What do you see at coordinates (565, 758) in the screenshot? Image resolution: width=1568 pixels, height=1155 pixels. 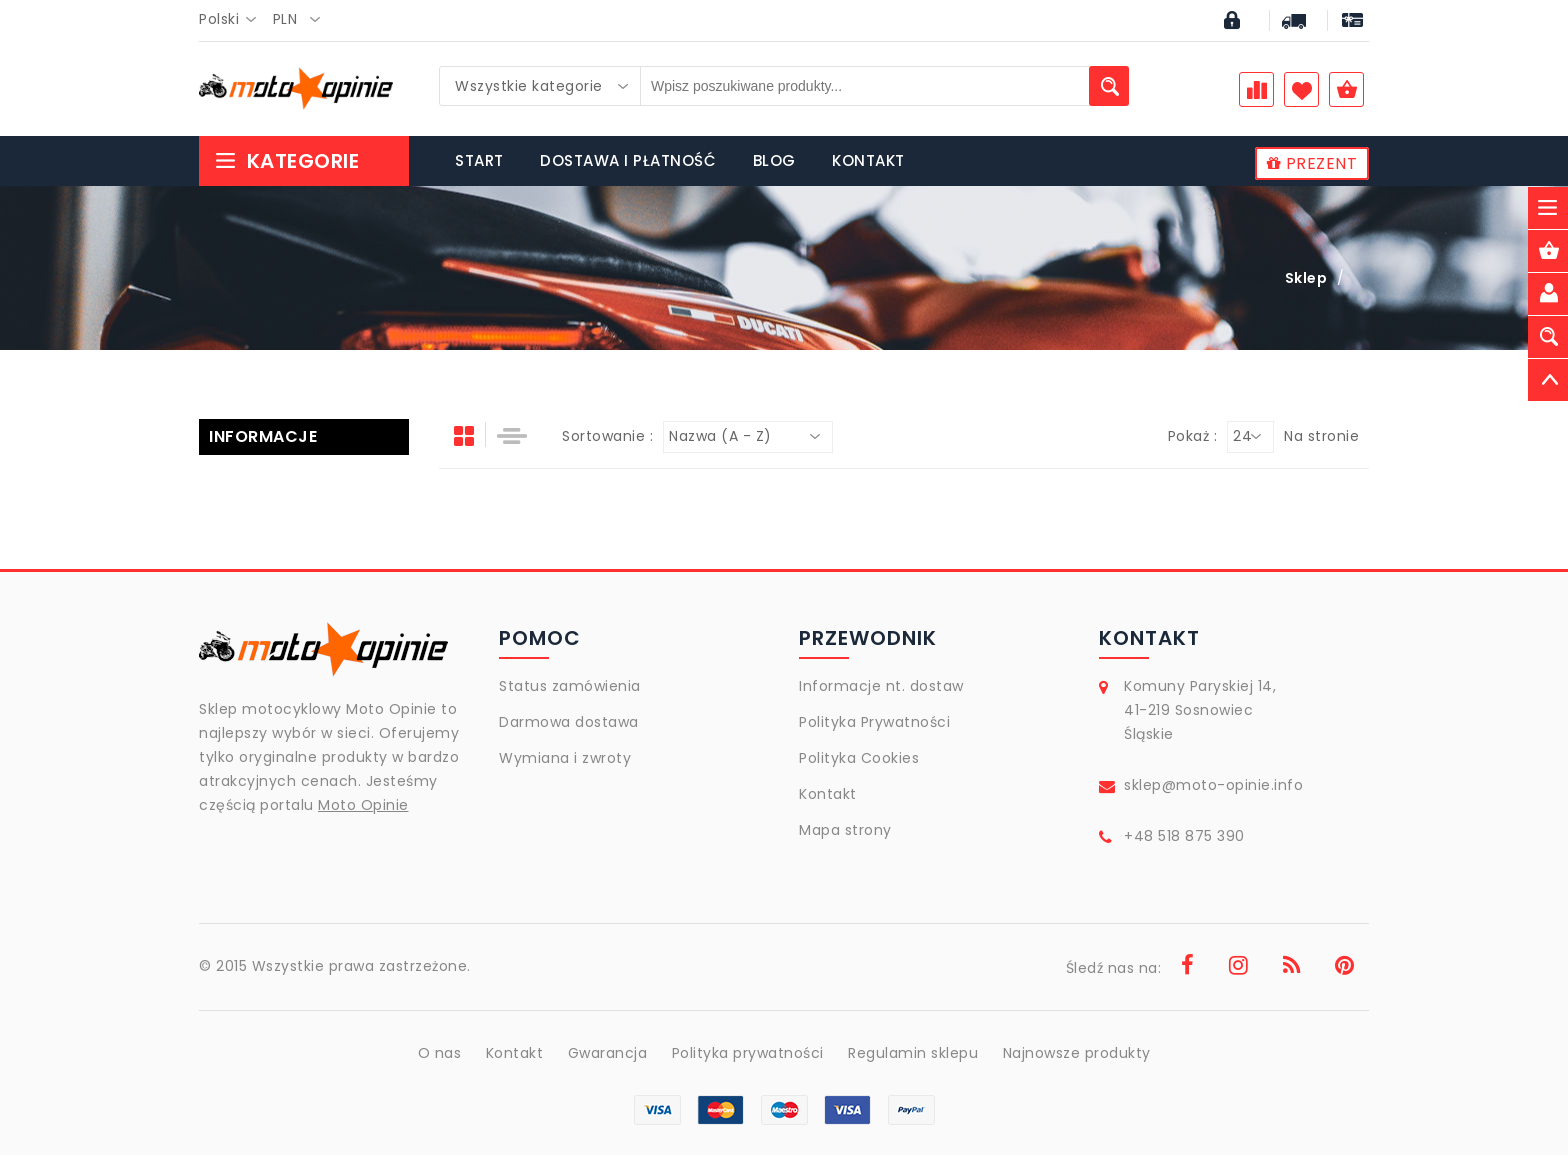 I see `Wymiana i zwroty` at bounding box center [565, 758].